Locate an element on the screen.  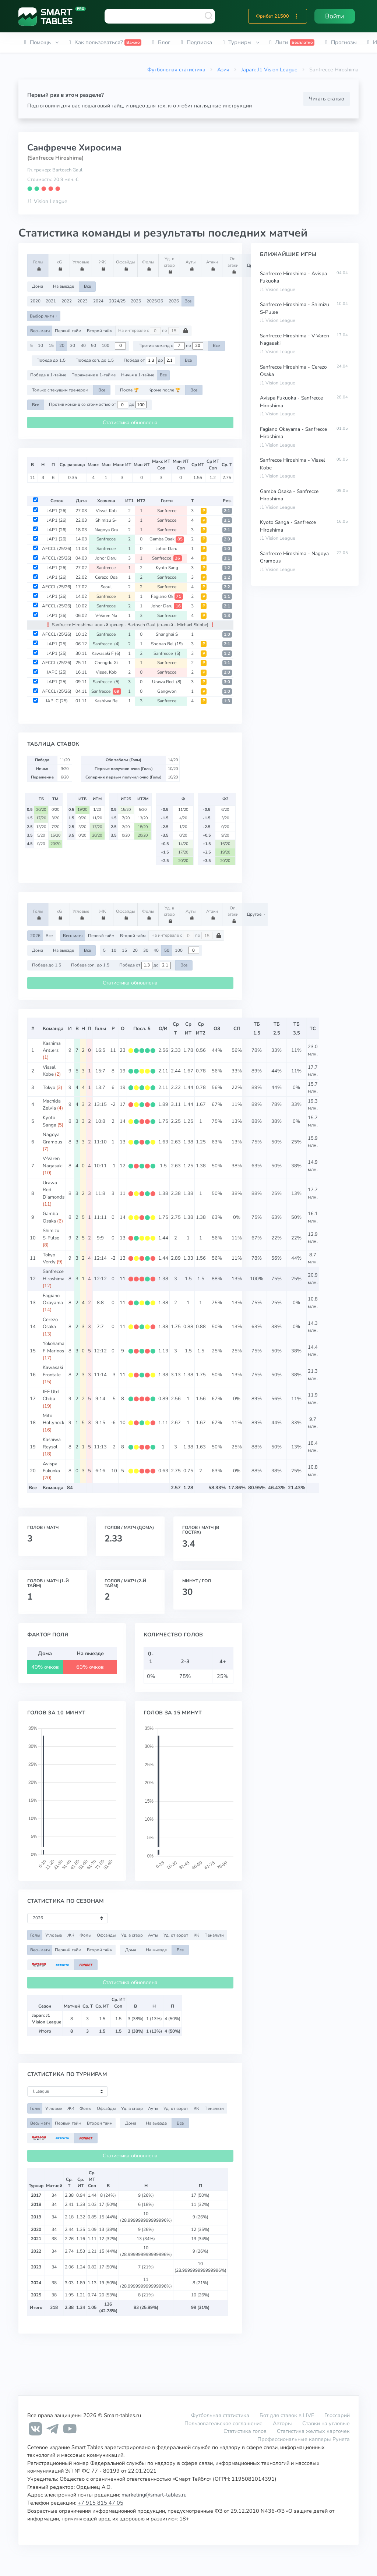
2024/25 is located at coordinates (117, 301).